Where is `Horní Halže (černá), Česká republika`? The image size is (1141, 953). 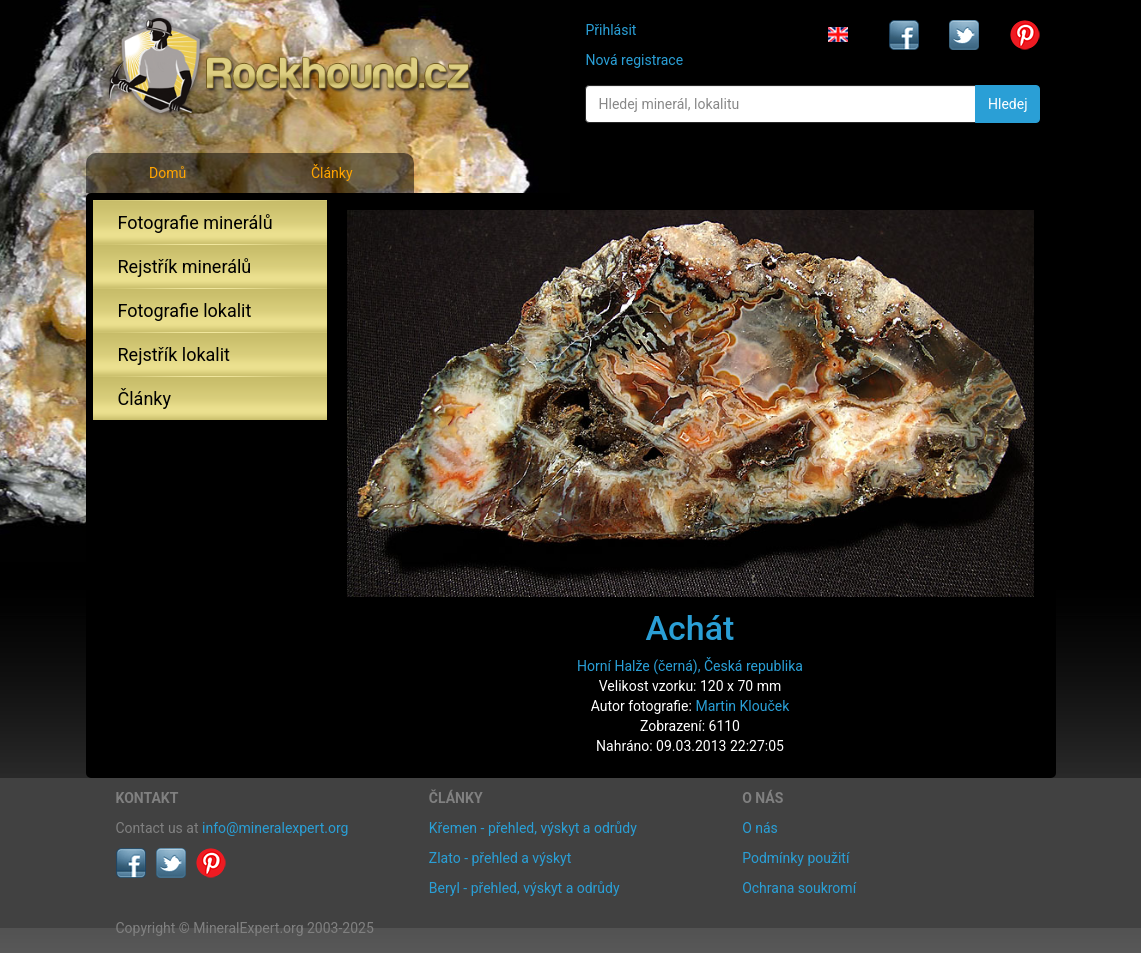
Horní Halže (černá), Česká republika is located at coordinates (690, 666).